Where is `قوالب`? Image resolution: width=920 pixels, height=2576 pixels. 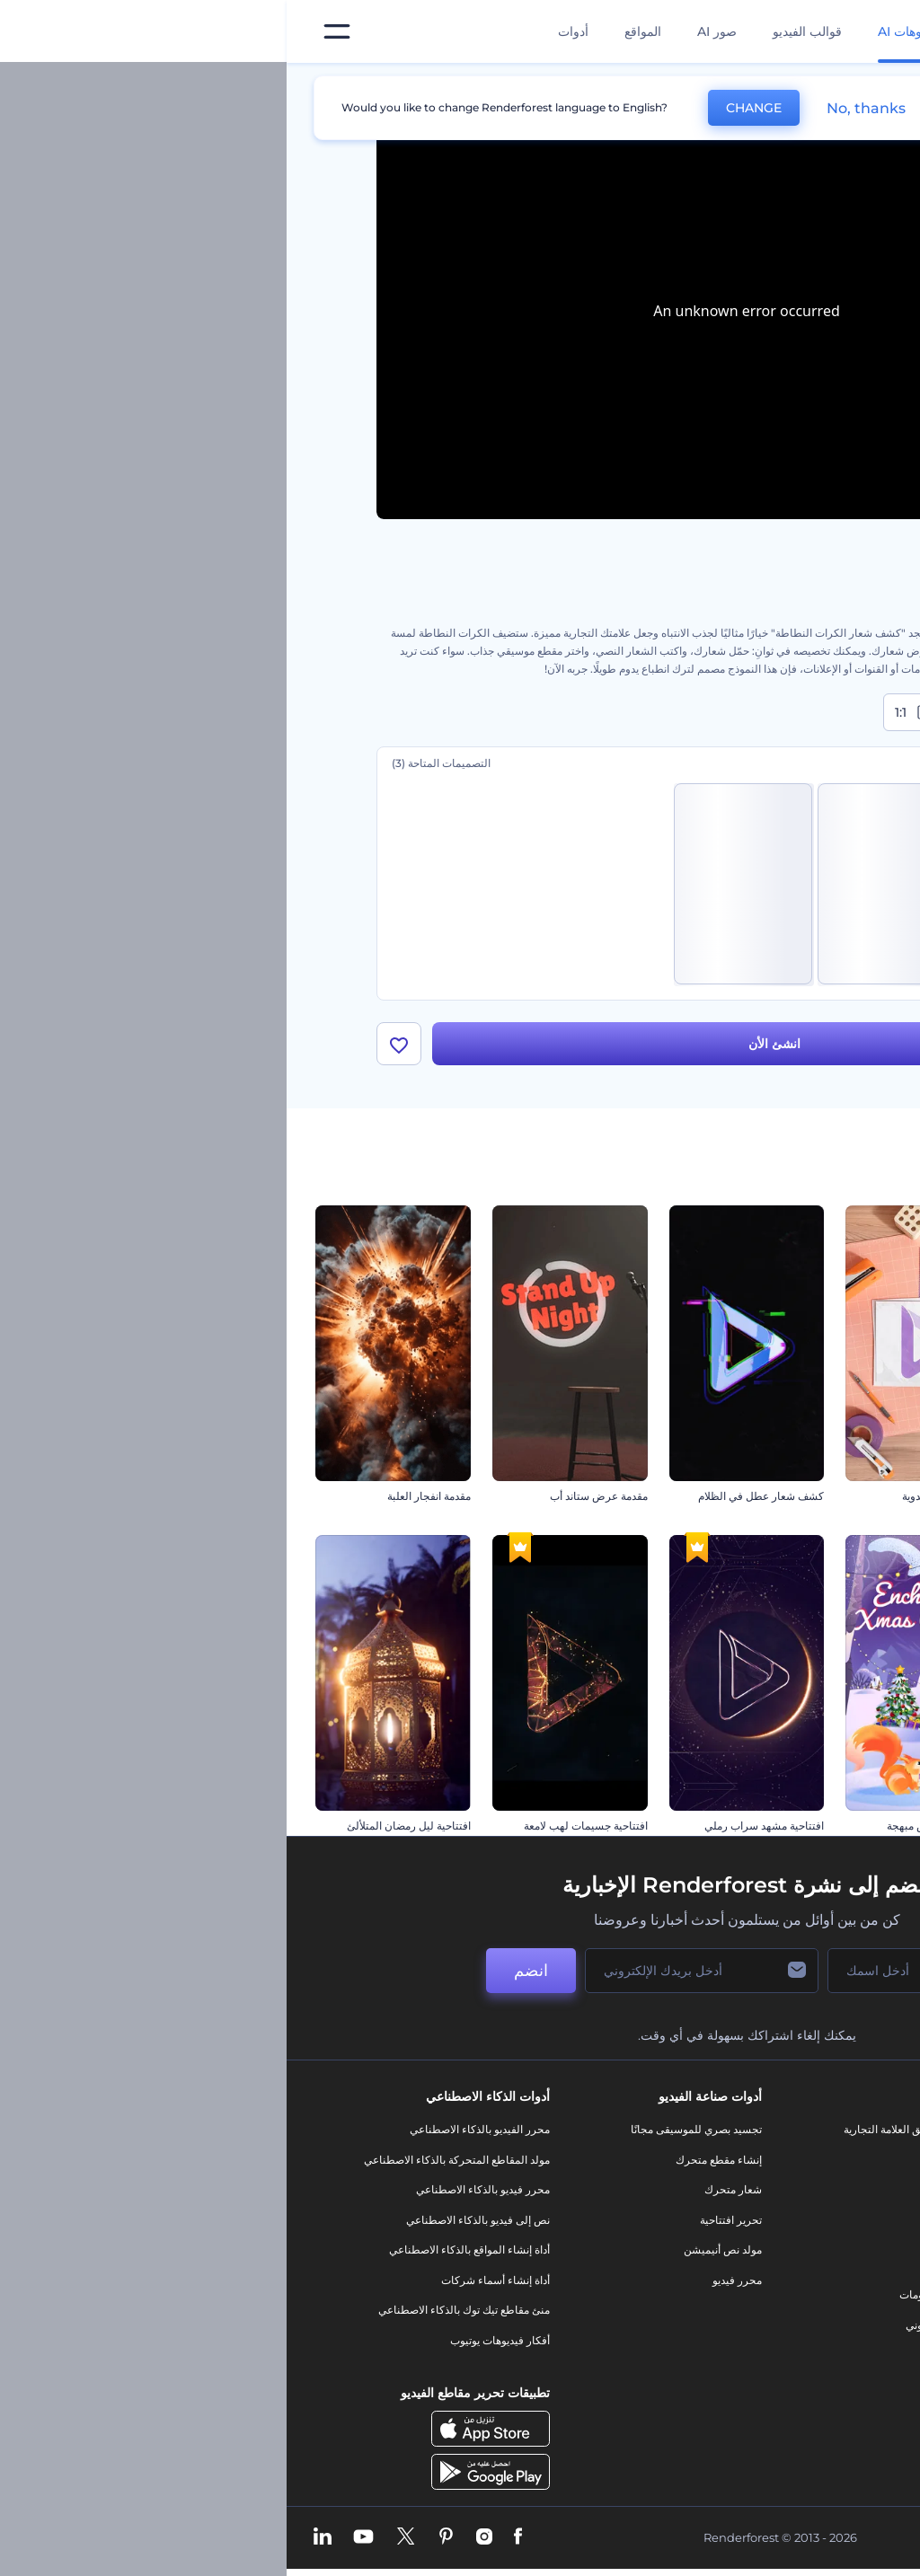
قوالب is located at coordinates (749, 84).